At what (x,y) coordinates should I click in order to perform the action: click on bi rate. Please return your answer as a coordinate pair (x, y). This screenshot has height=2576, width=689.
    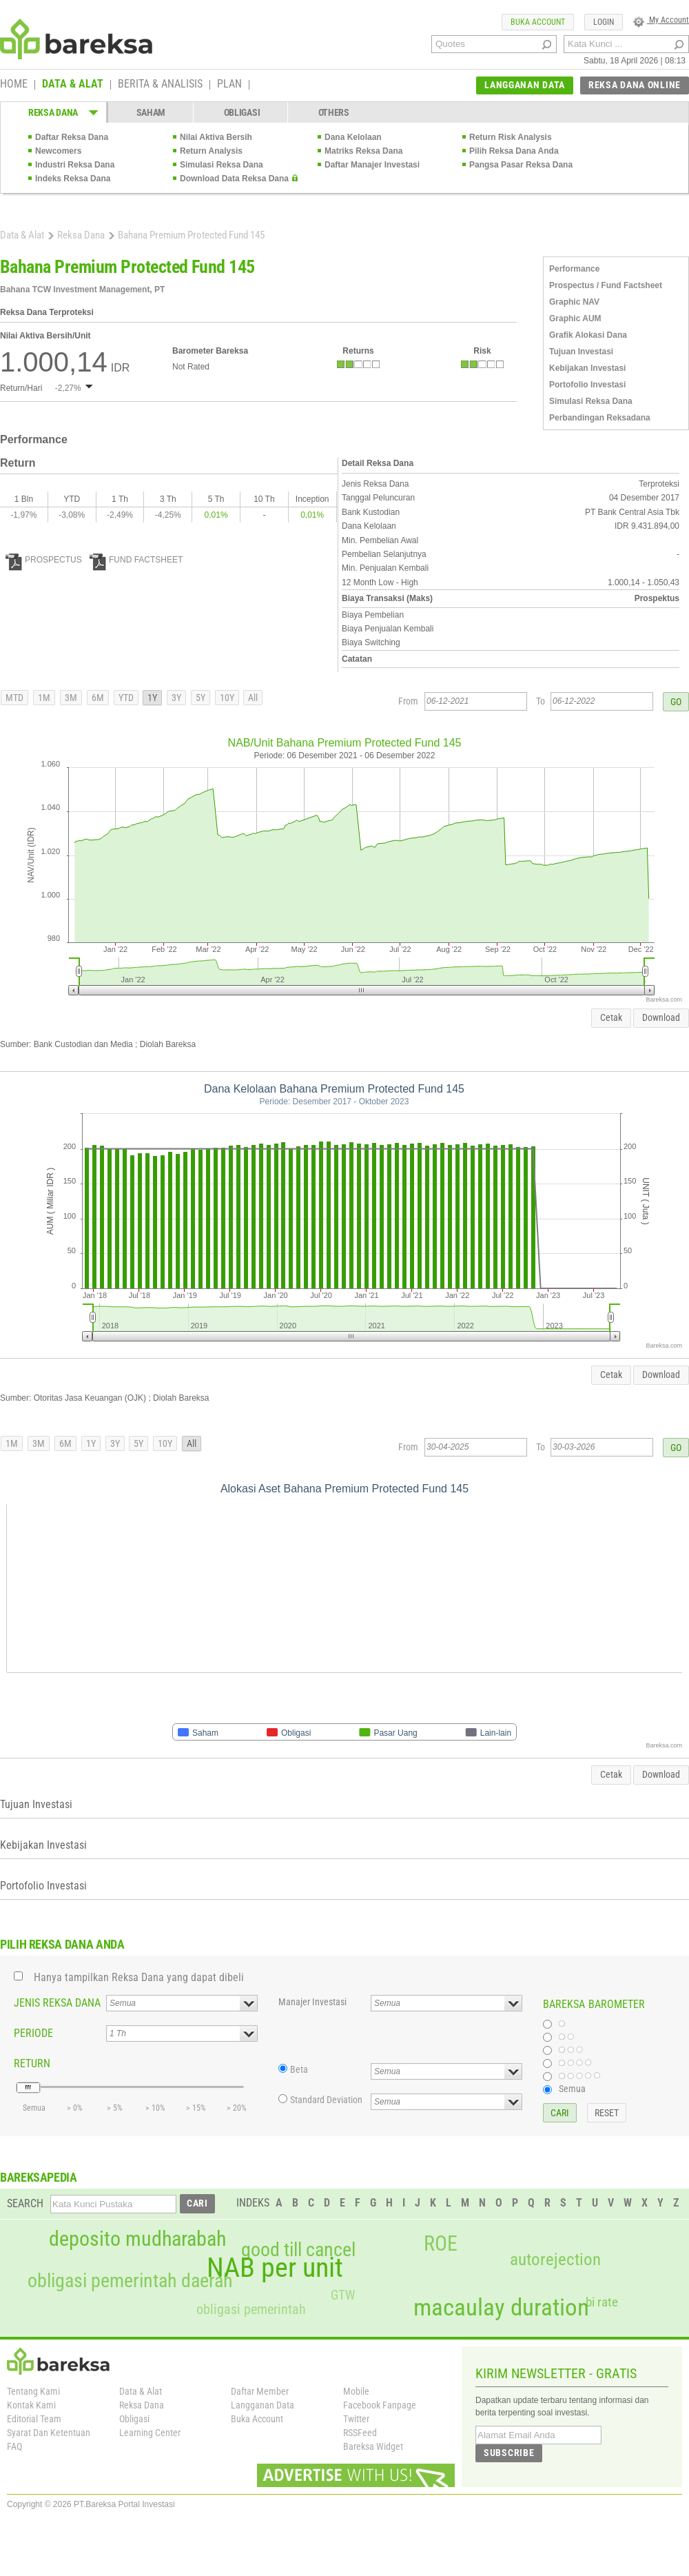
    Looking at the image, I should click on (602, 2302).